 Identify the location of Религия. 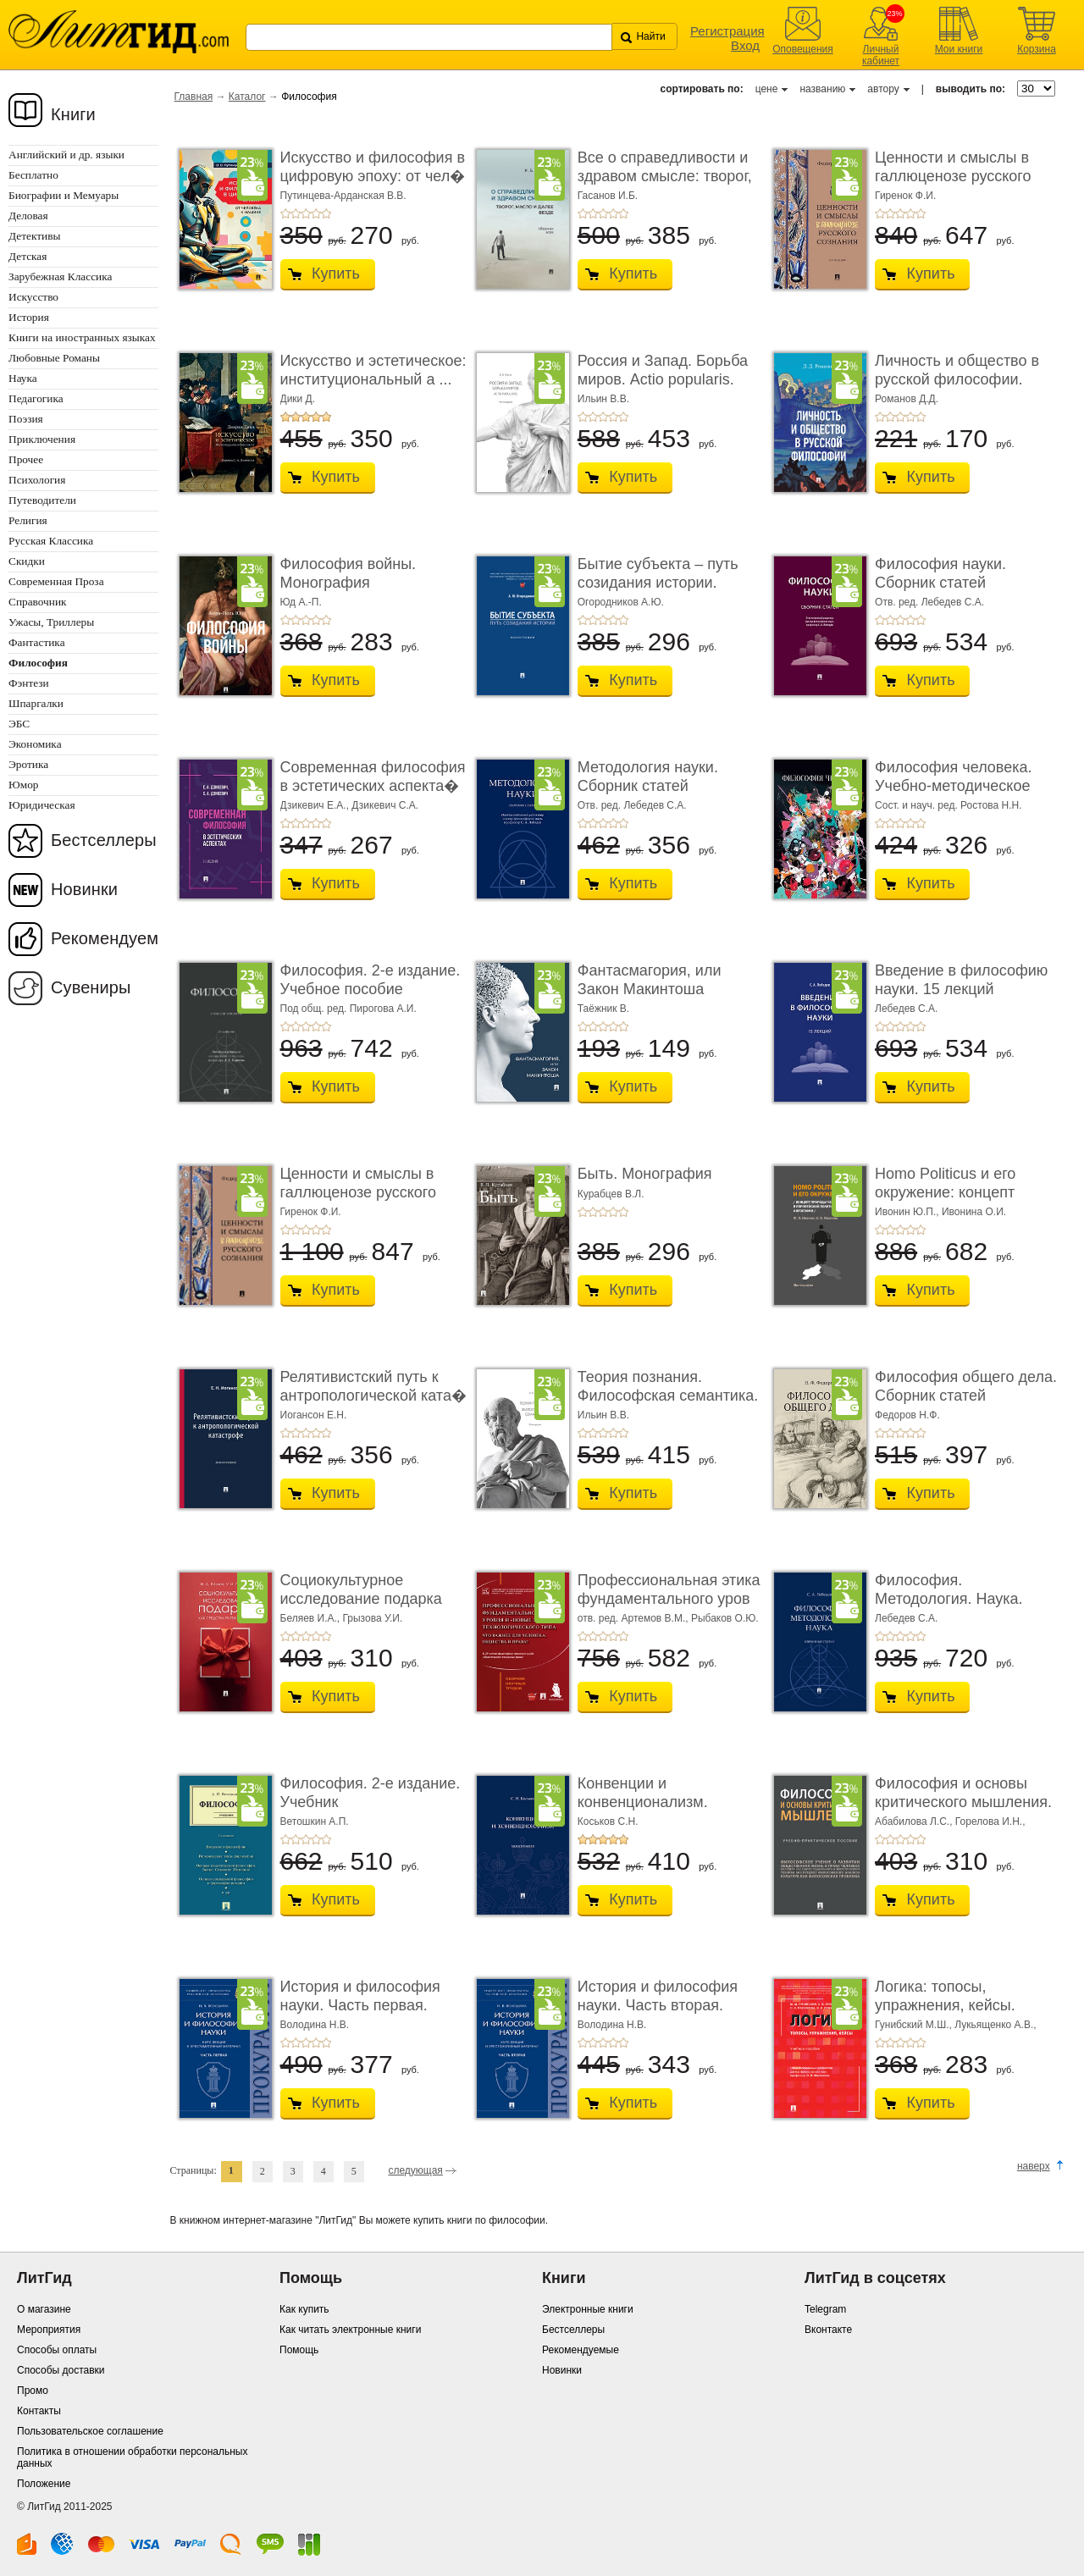
(27, 520).